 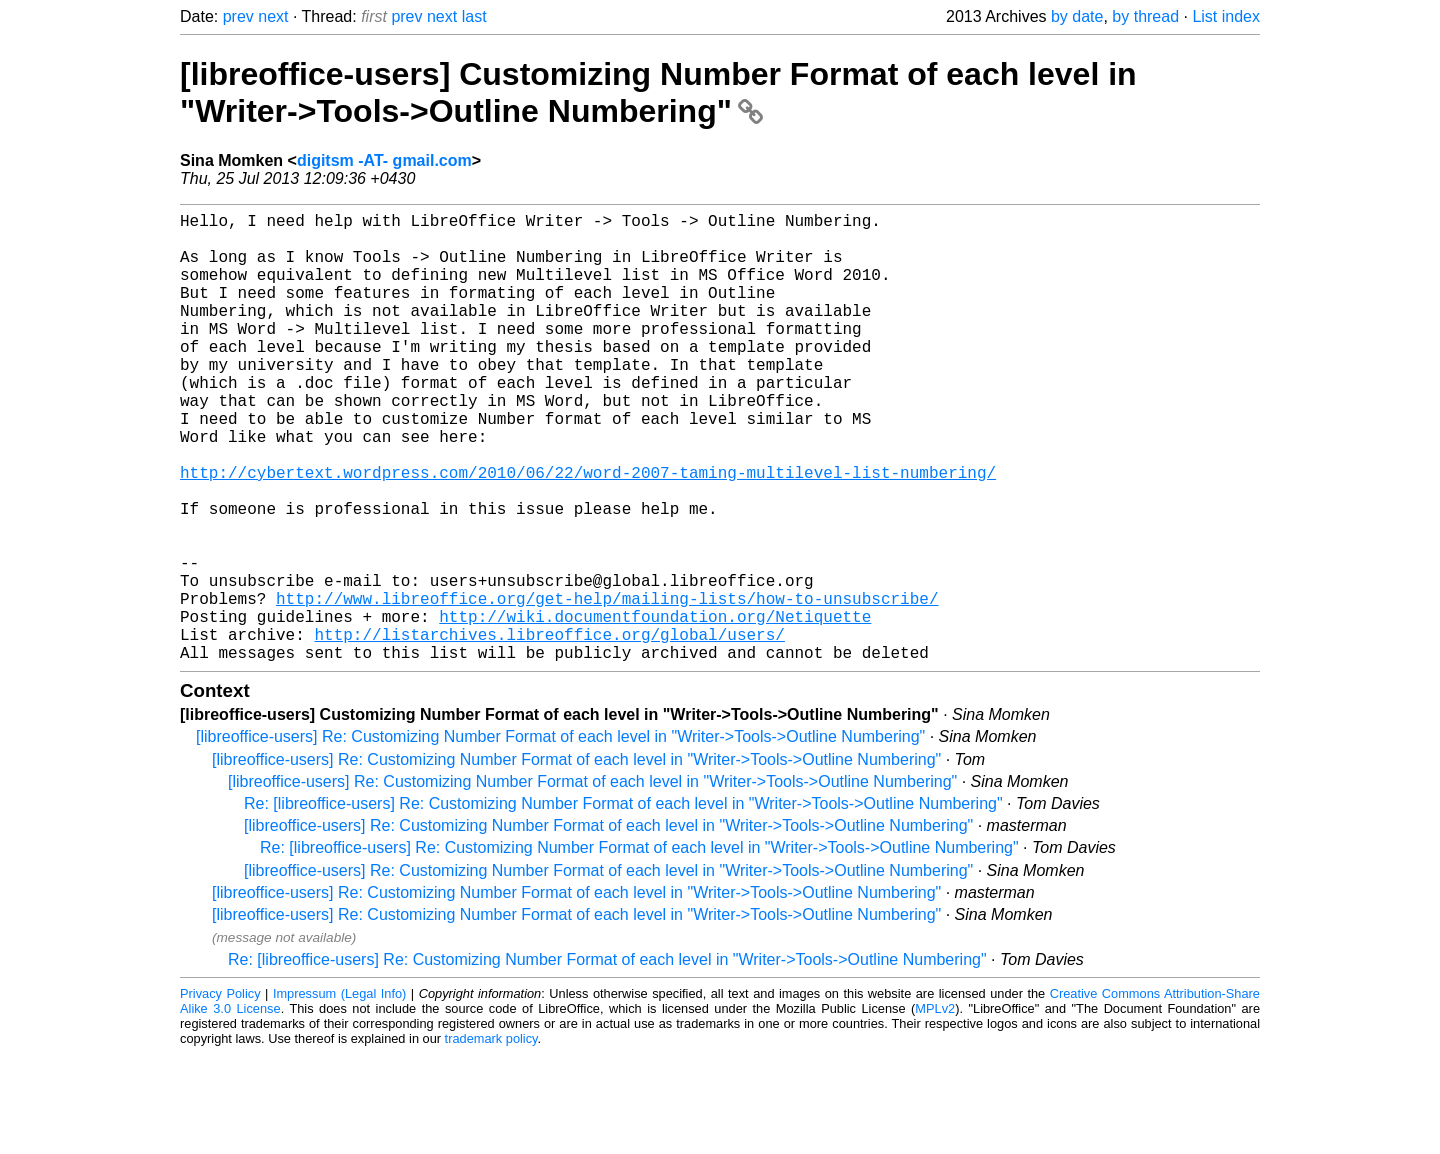 I want to click on next, so click(x=273, y=16).